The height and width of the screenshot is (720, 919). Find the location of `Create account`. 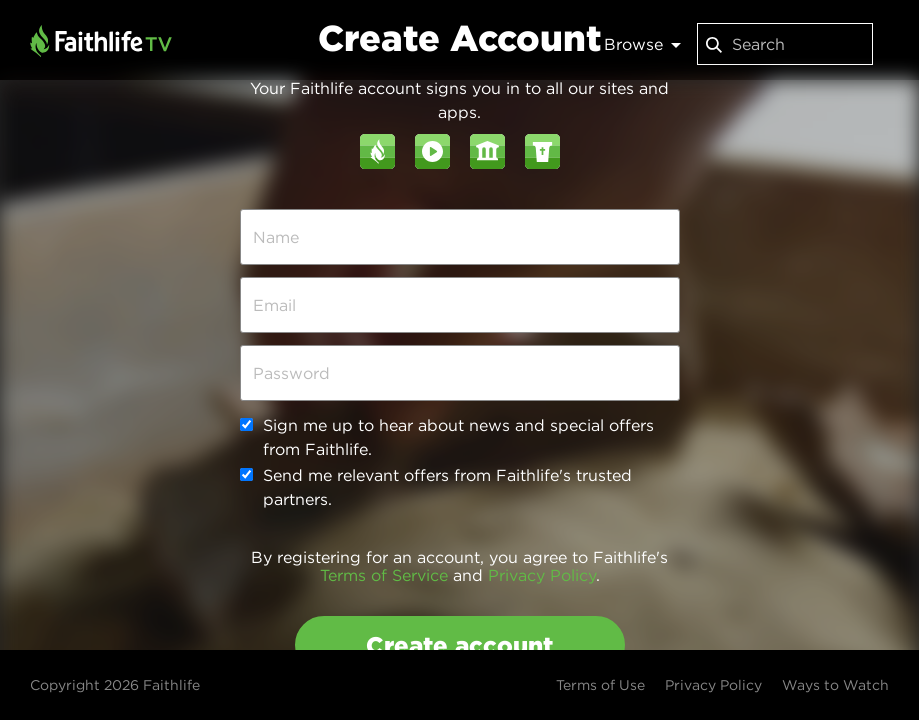

Create account is located at coordinates (459, 645).